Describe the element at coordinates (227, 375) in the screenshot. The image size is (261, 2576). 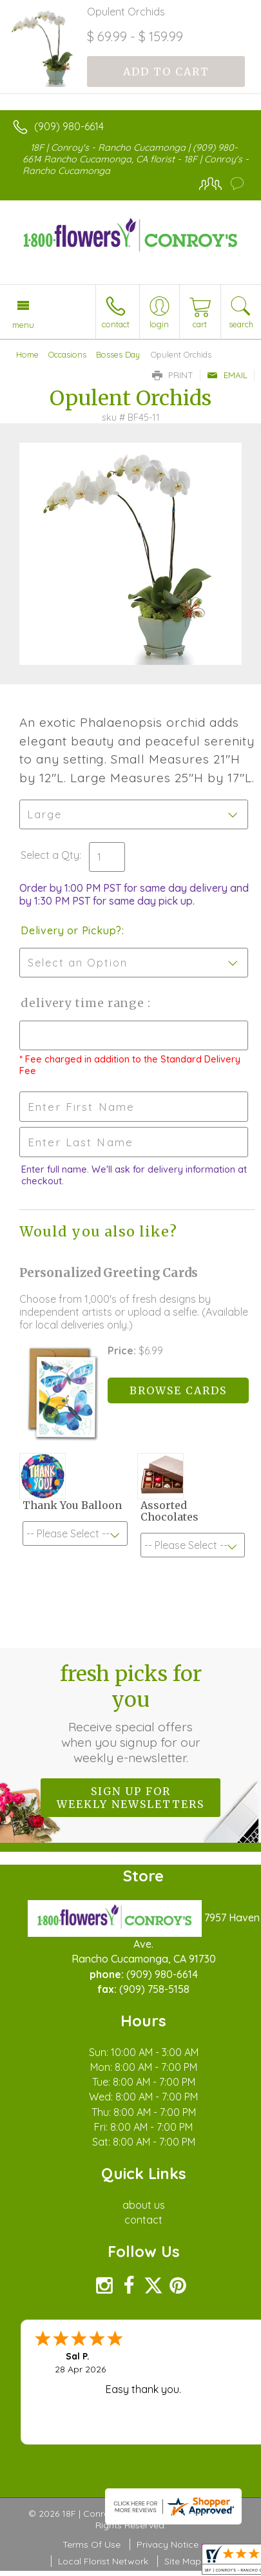
I see `Email` at that location.